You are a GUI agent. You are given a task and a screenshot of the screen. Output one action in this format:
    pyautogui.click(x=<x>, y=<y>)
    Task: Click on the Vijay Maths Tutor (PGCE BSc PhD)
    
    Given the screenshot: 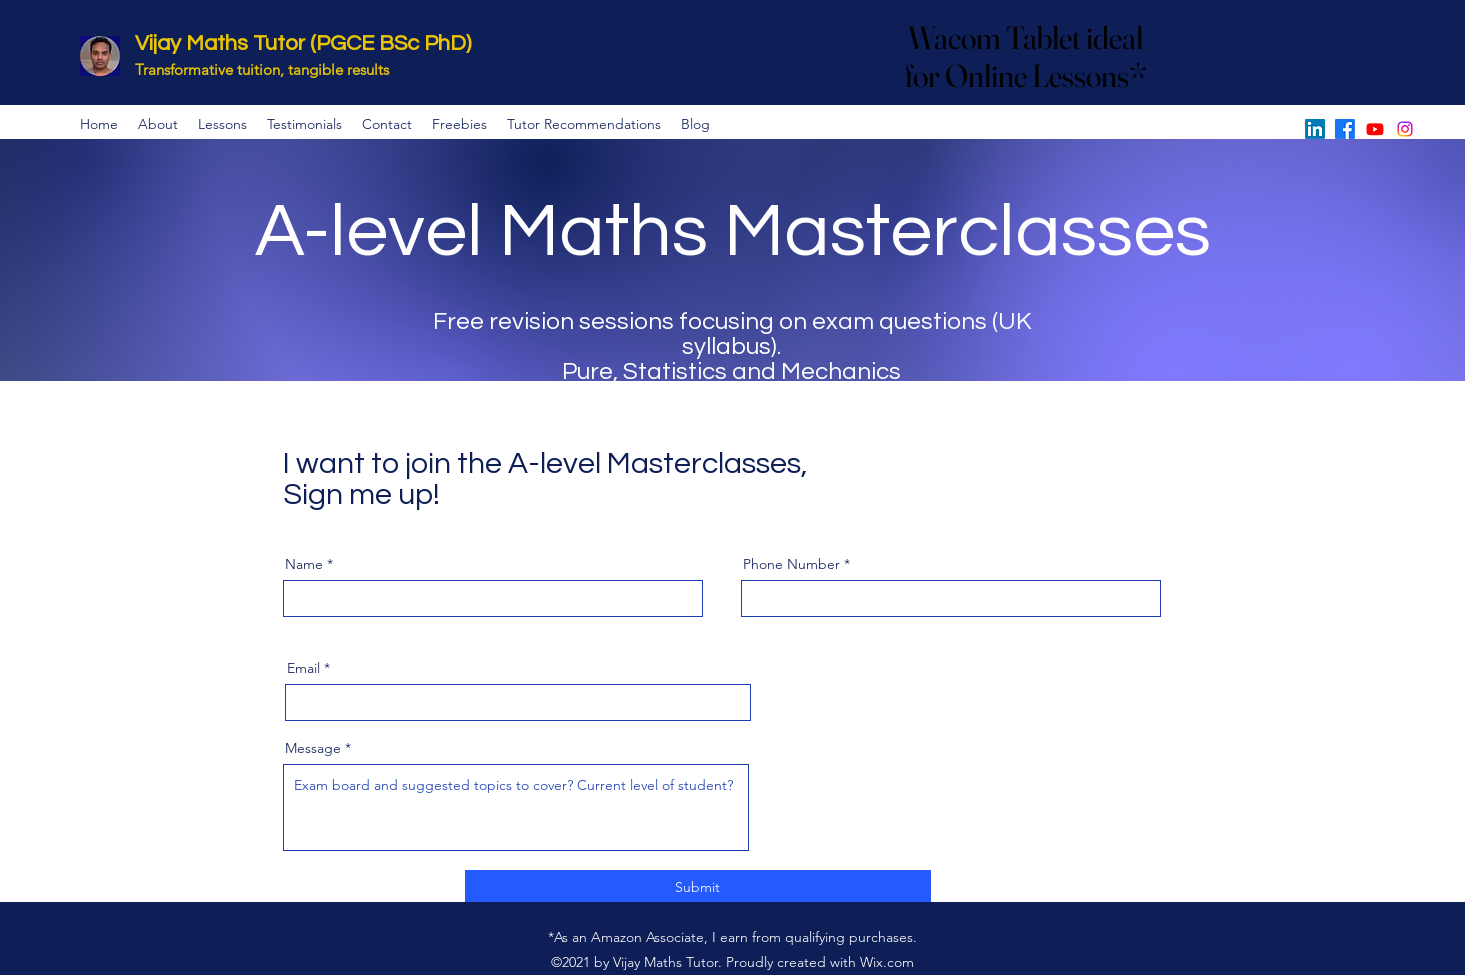 What is the action you would take?
    pyautogui.click(x=303, y=43)
    